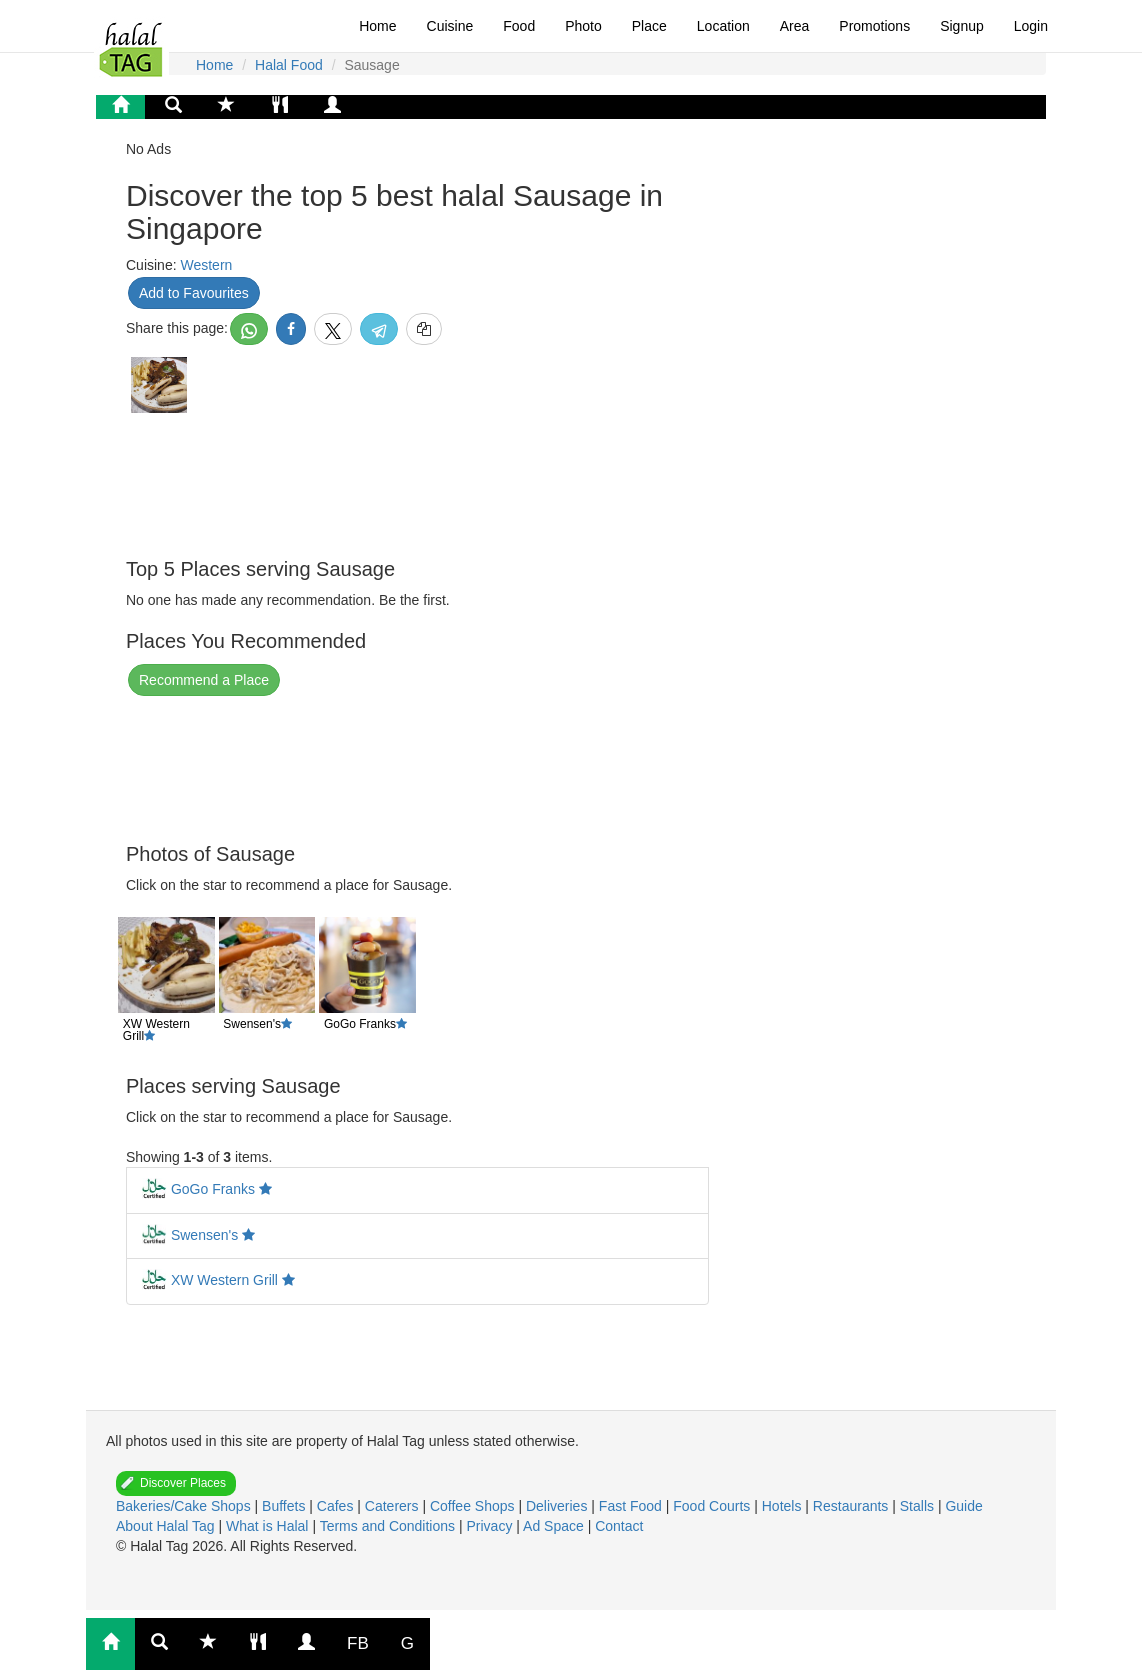 Image resolution: width=1142 pixels, height=1670 pixels. I want to click on Signup, so click(962, 26).